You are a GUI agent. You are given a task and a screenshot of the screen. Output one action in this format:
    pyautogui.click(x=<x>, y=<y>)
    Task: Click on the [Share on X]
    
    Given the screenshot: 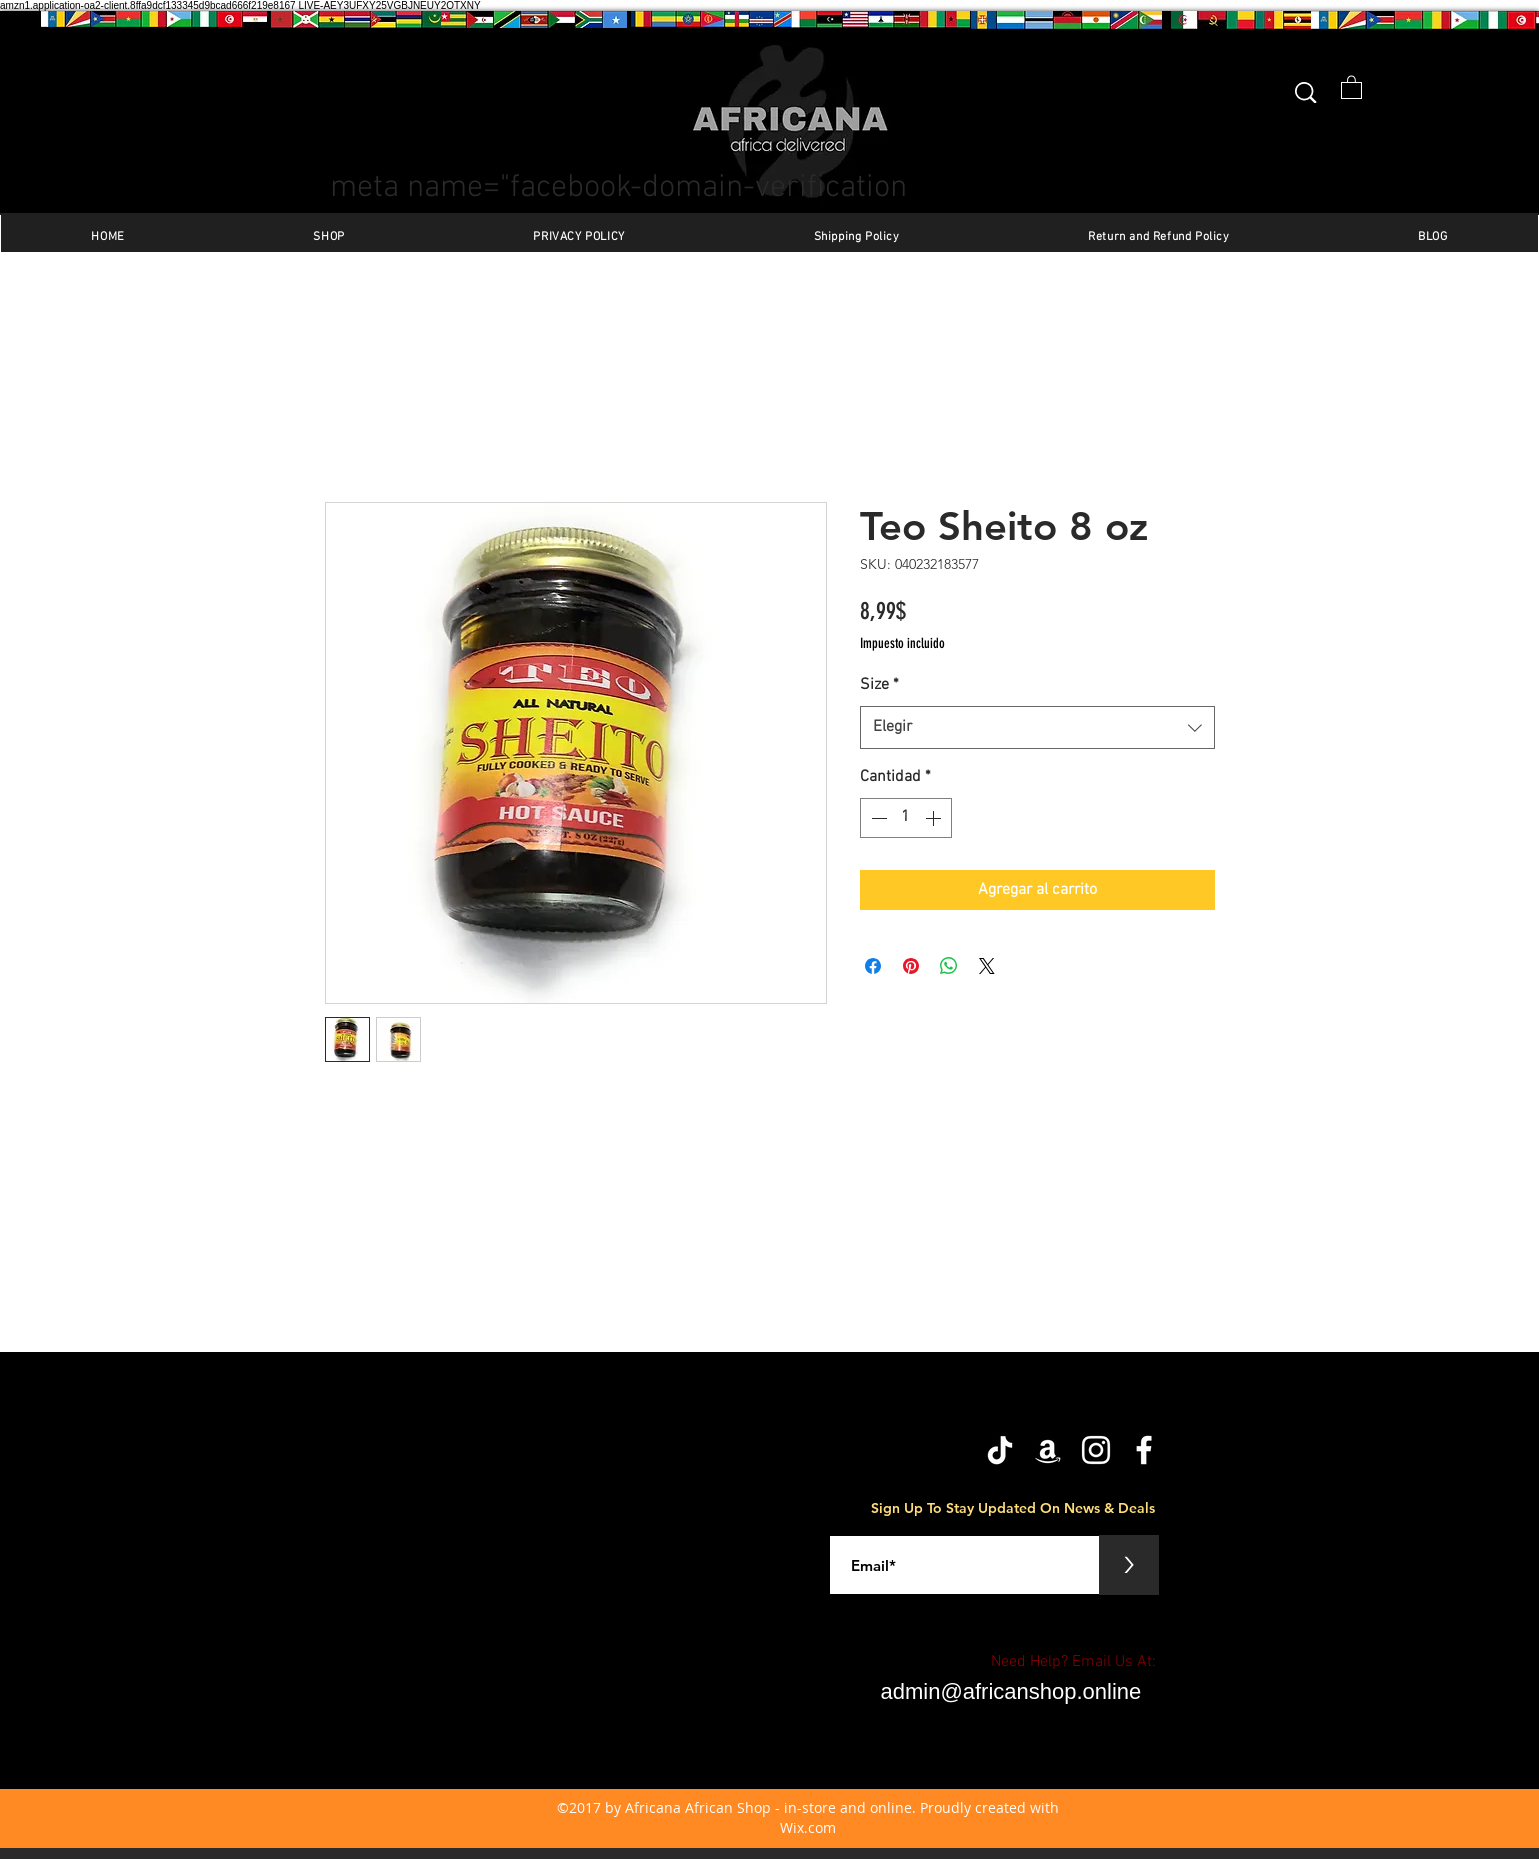 What is the action you would take?
    pyautogui.click(x=987, y=966)
    